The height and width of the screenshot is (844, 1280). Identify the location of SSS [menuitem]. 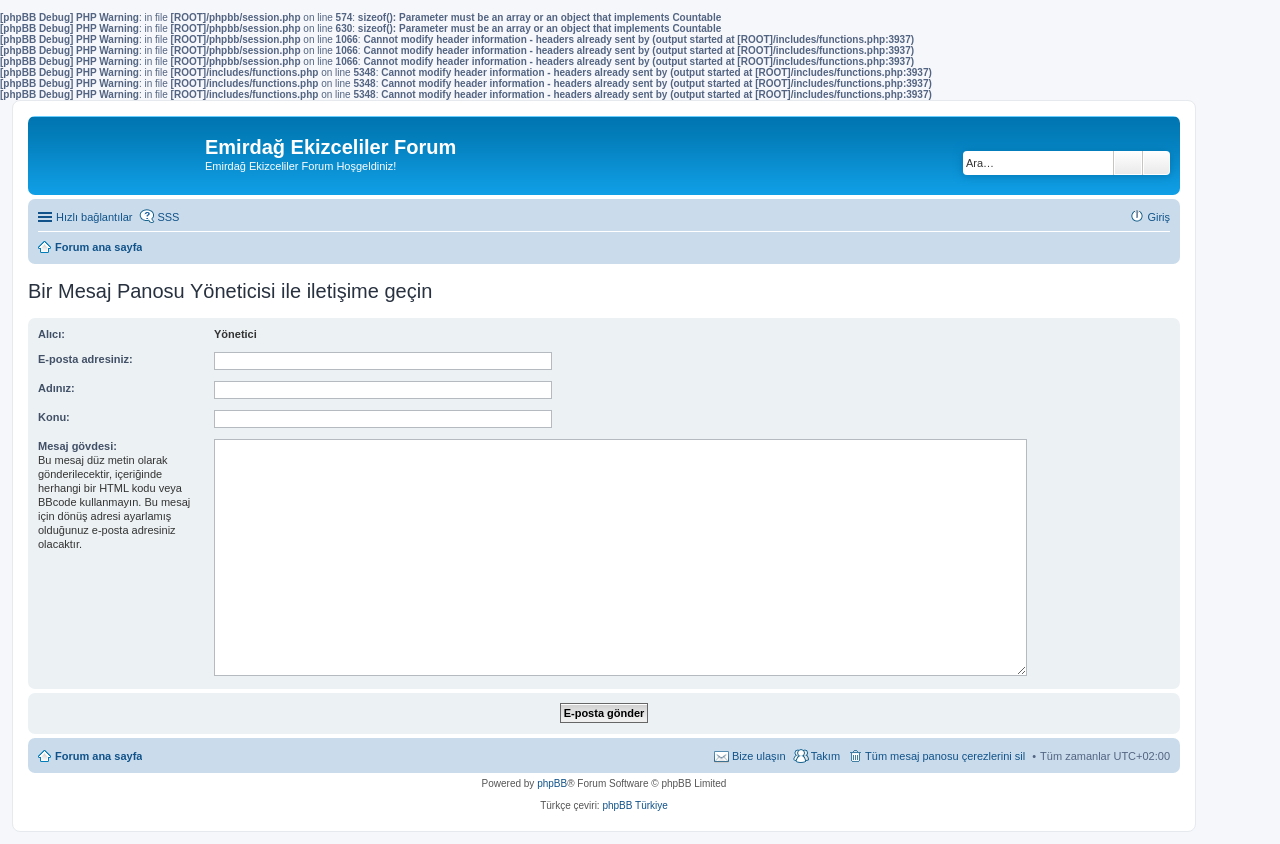
(168, 217).